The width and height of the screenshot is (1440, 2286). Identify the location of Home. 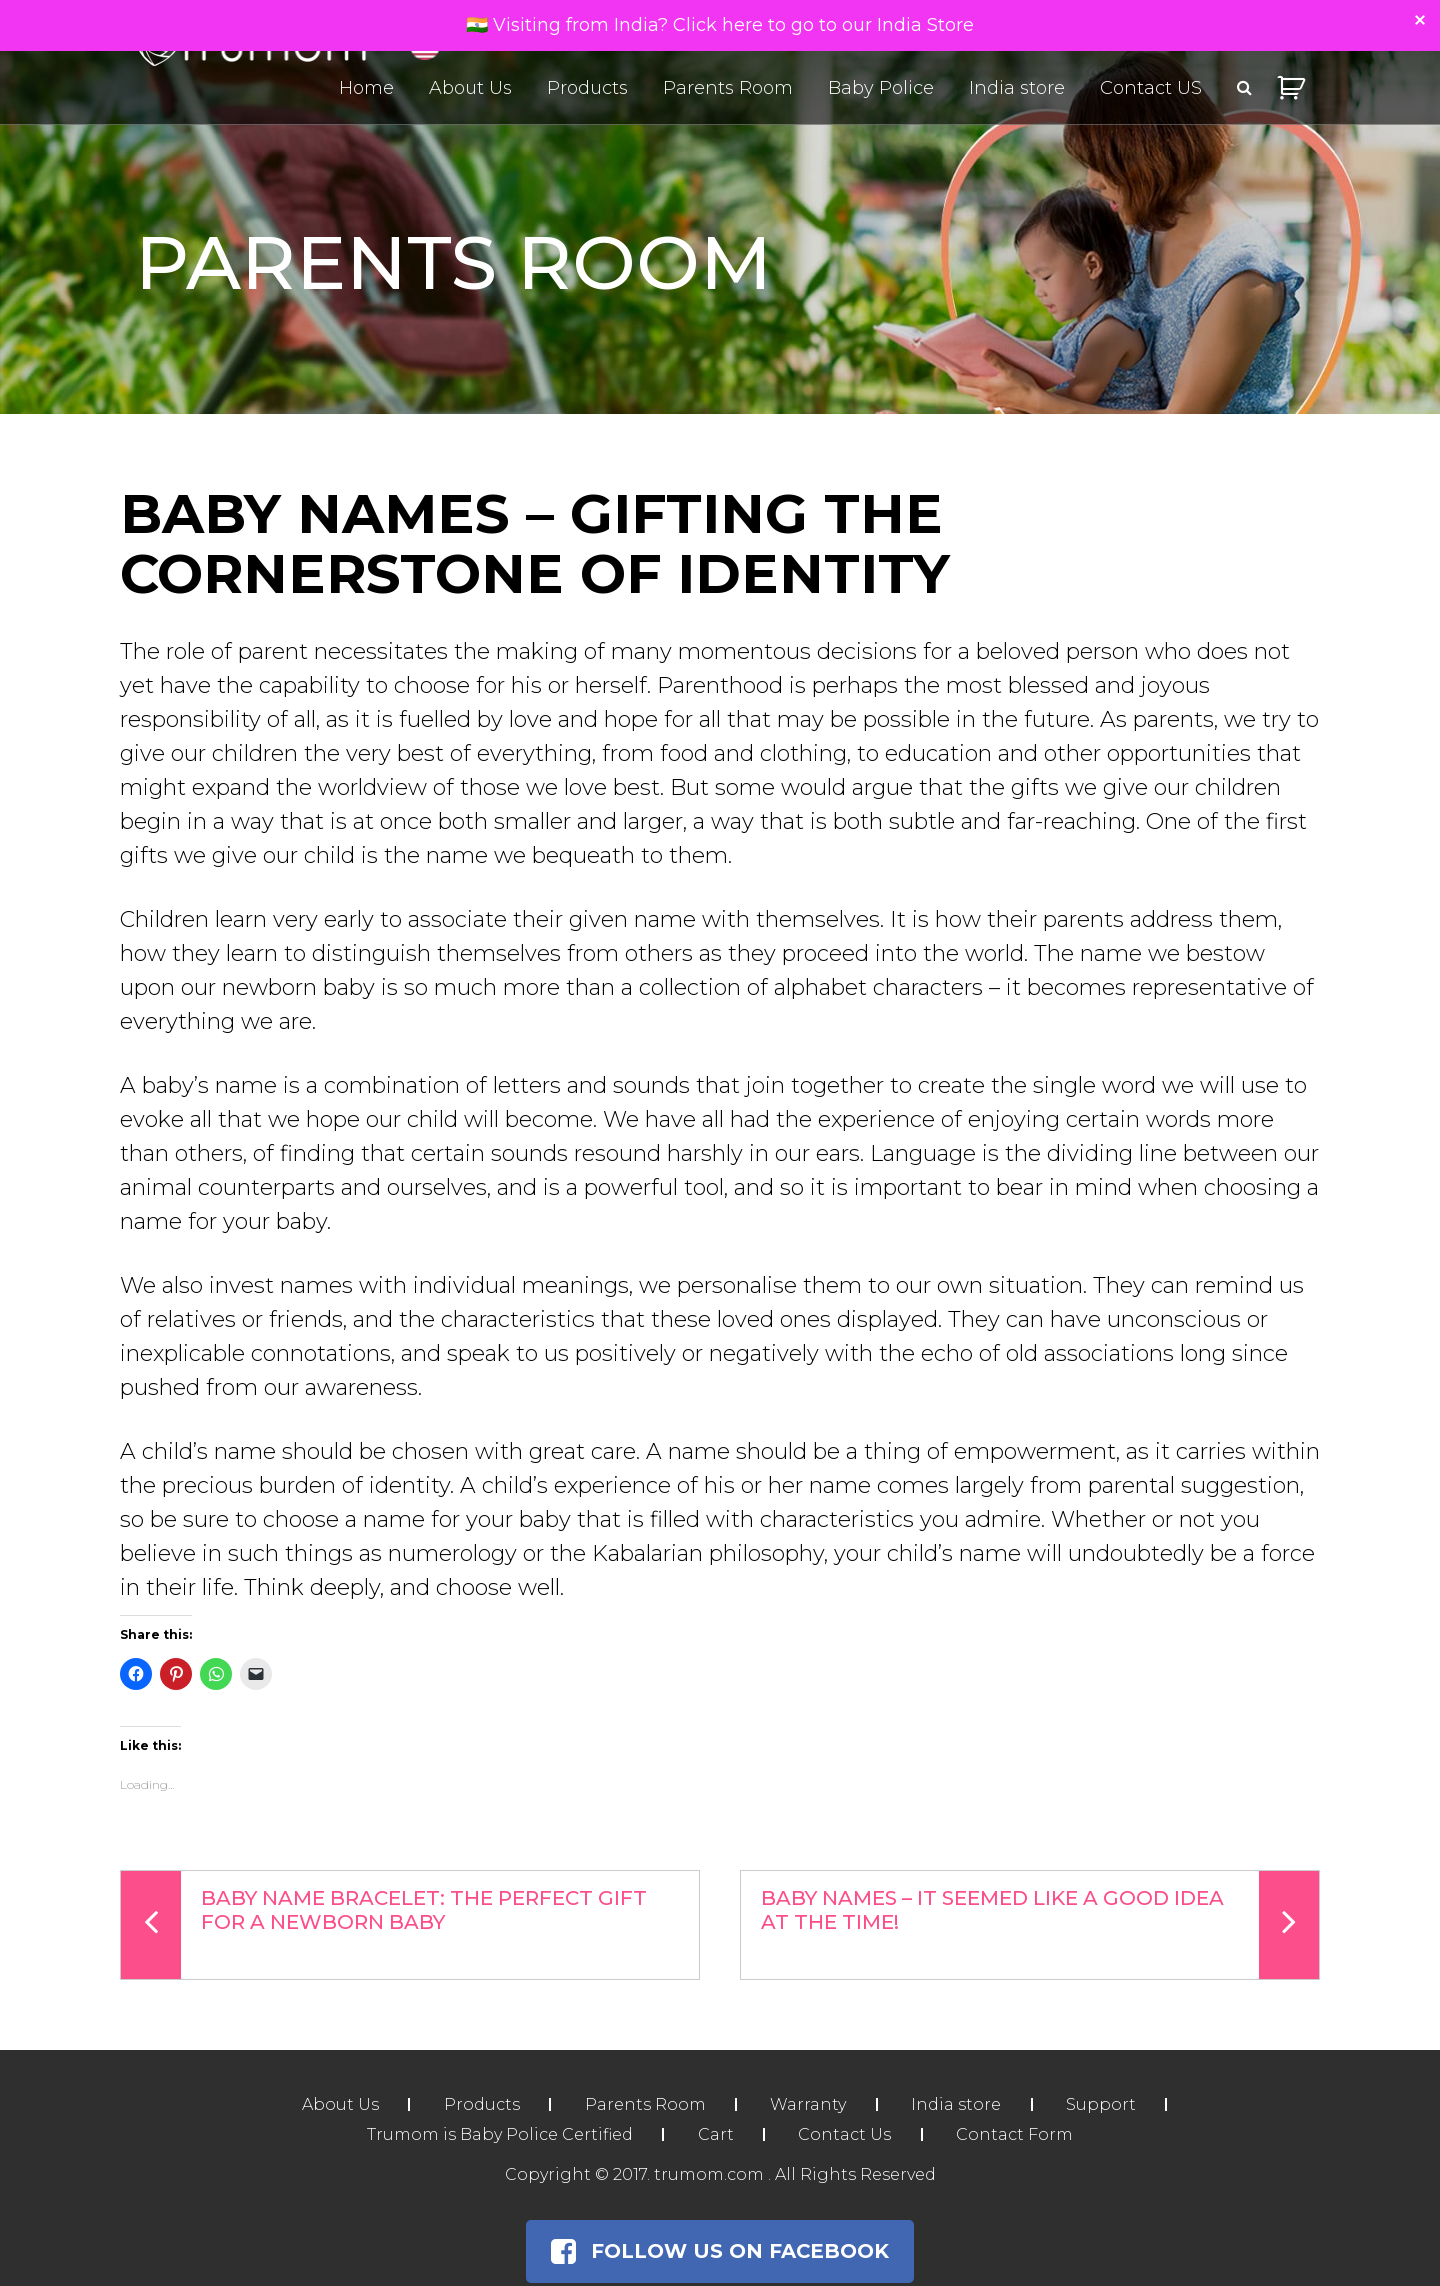
(366, 88).